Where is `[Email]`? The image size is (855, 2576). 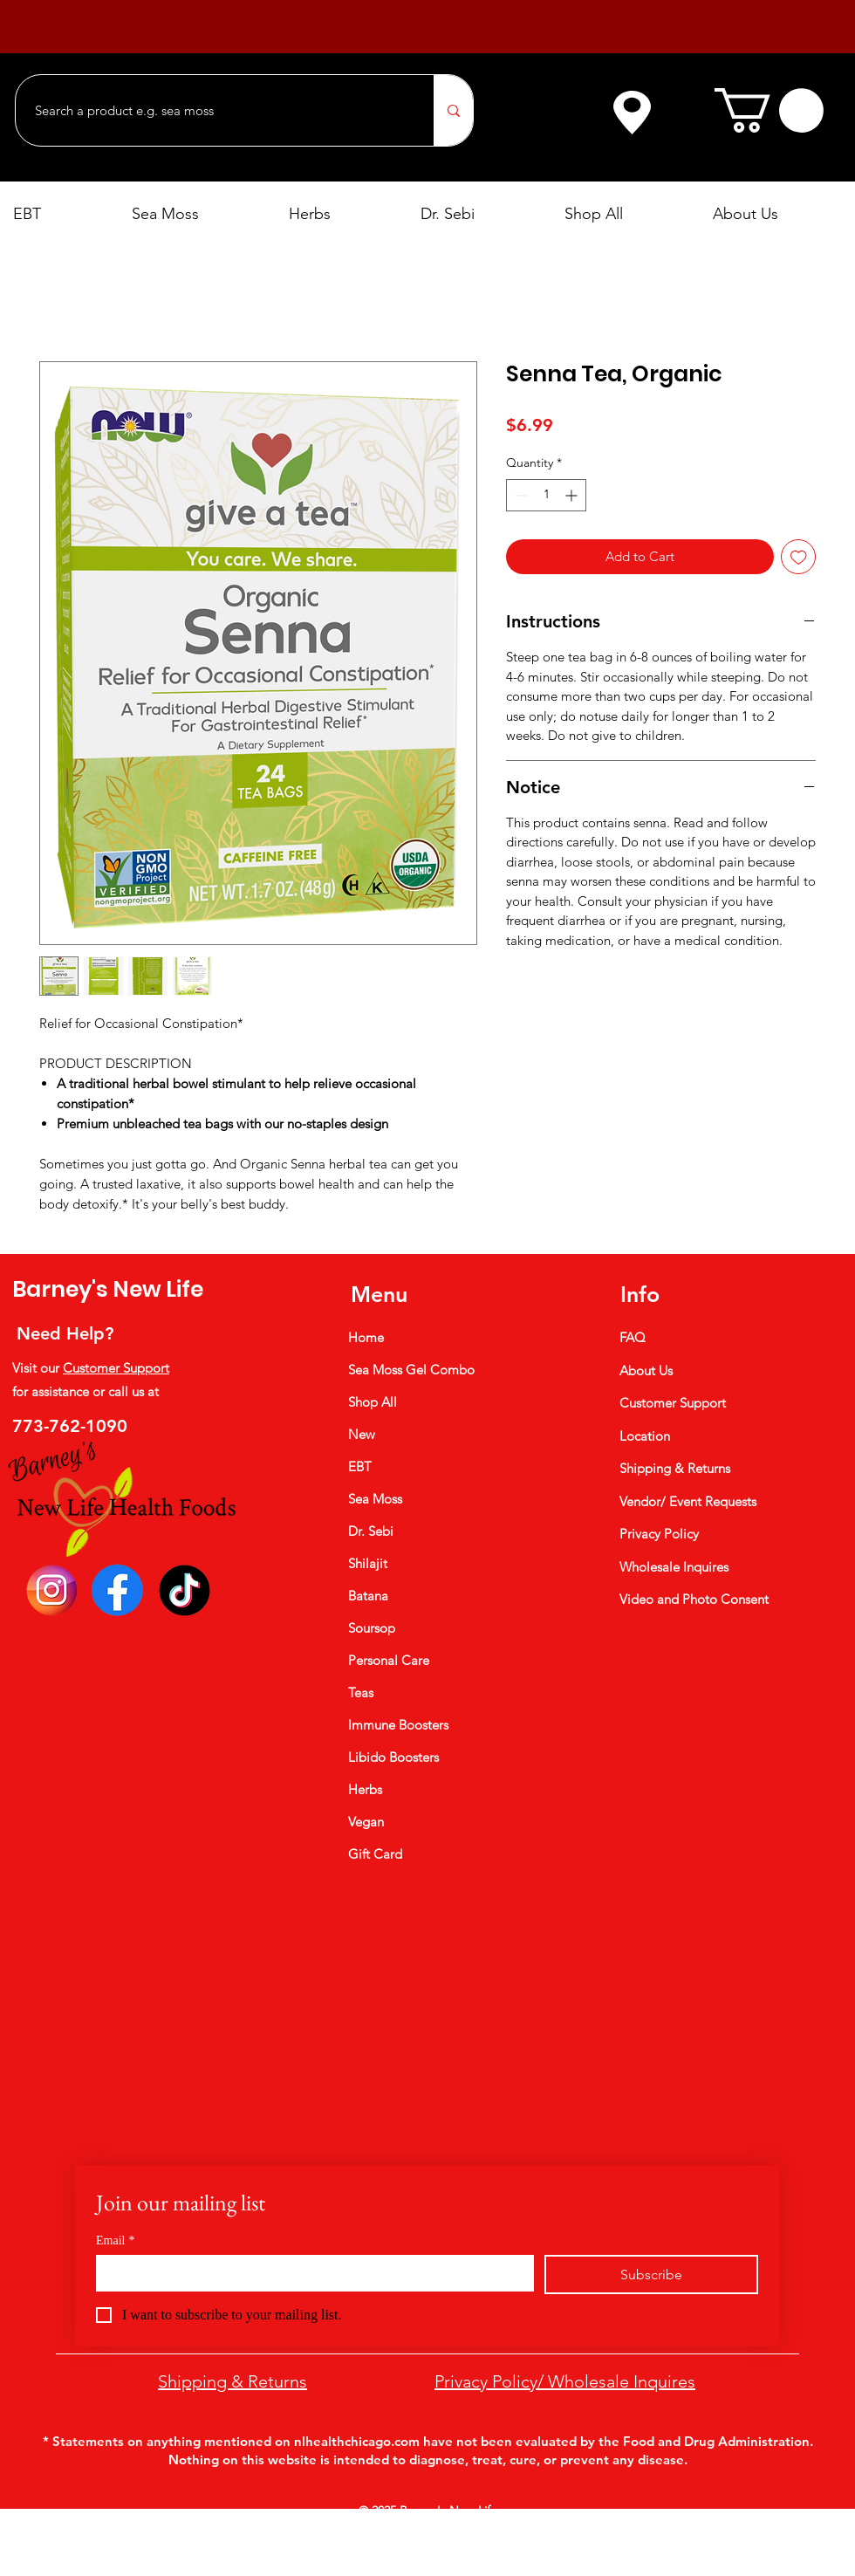
[Email] is located at coordinates (309, 2272).